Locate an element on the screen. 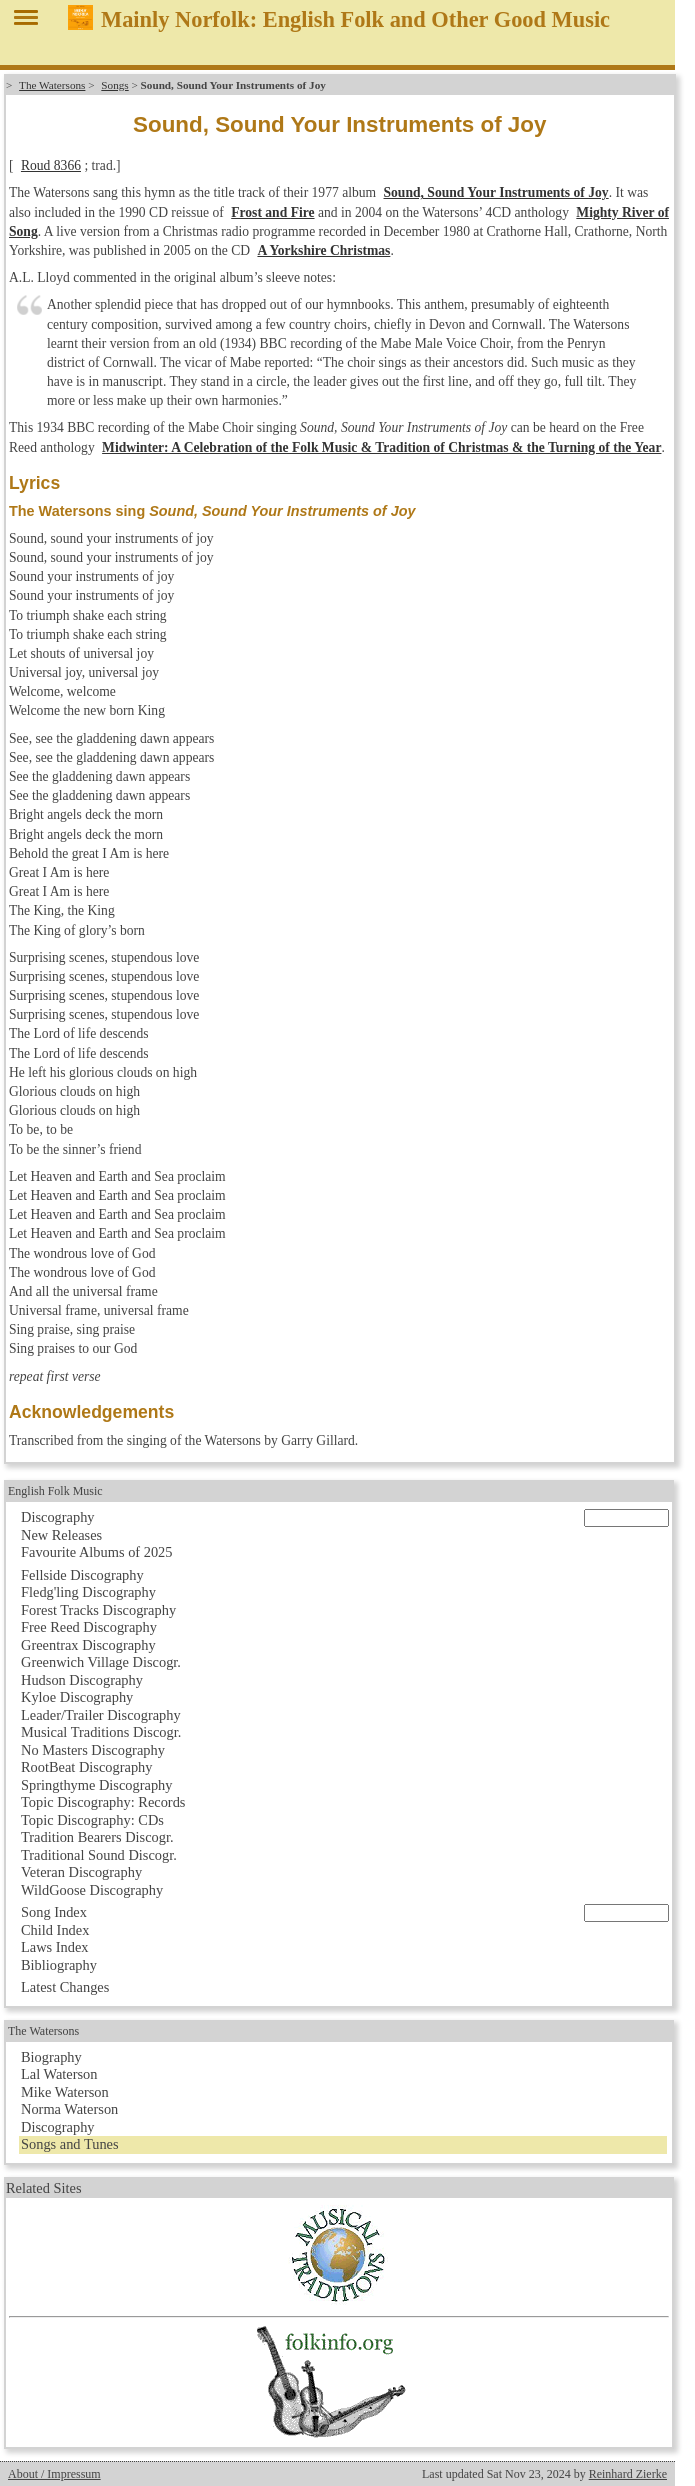 The height and width of the screenshot is (2486, 695). The Watersons is located at coordinates (52, 85).